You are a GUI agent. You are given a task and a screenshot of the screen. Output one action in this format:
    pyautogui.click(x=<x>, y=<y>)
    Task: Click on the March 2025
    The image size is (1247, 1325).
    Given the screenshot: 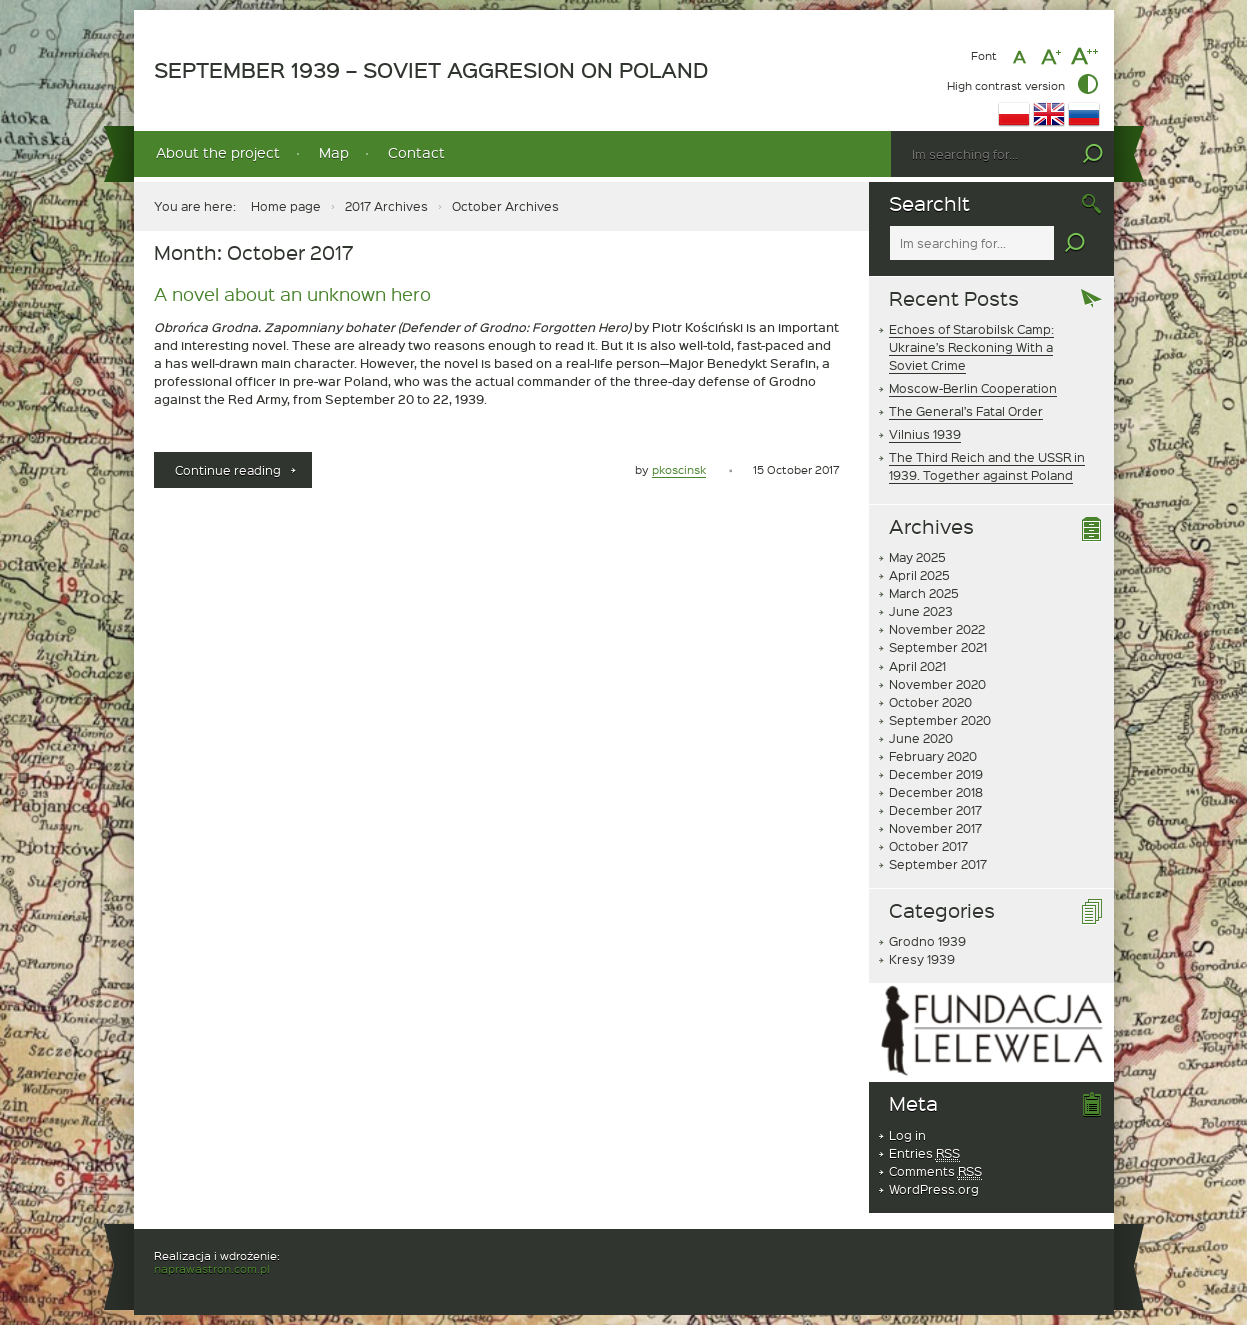 What is the action you would take?
    pyautogui.click(x=924, y=593)
    